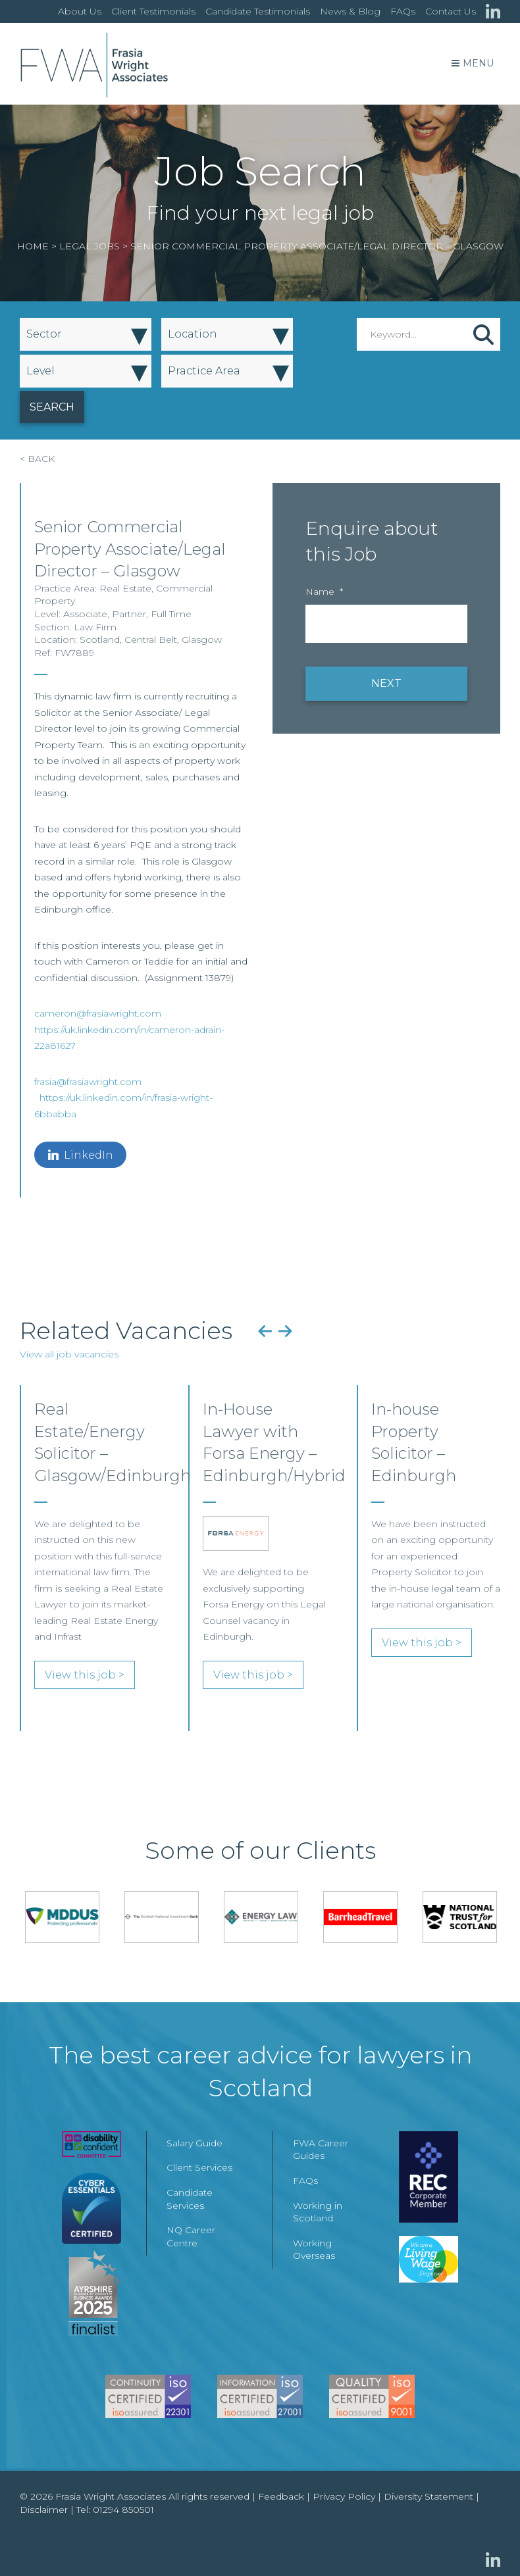  Describe the element at coordinates (33, 246) in the screenshot. I see `Home` at that location.